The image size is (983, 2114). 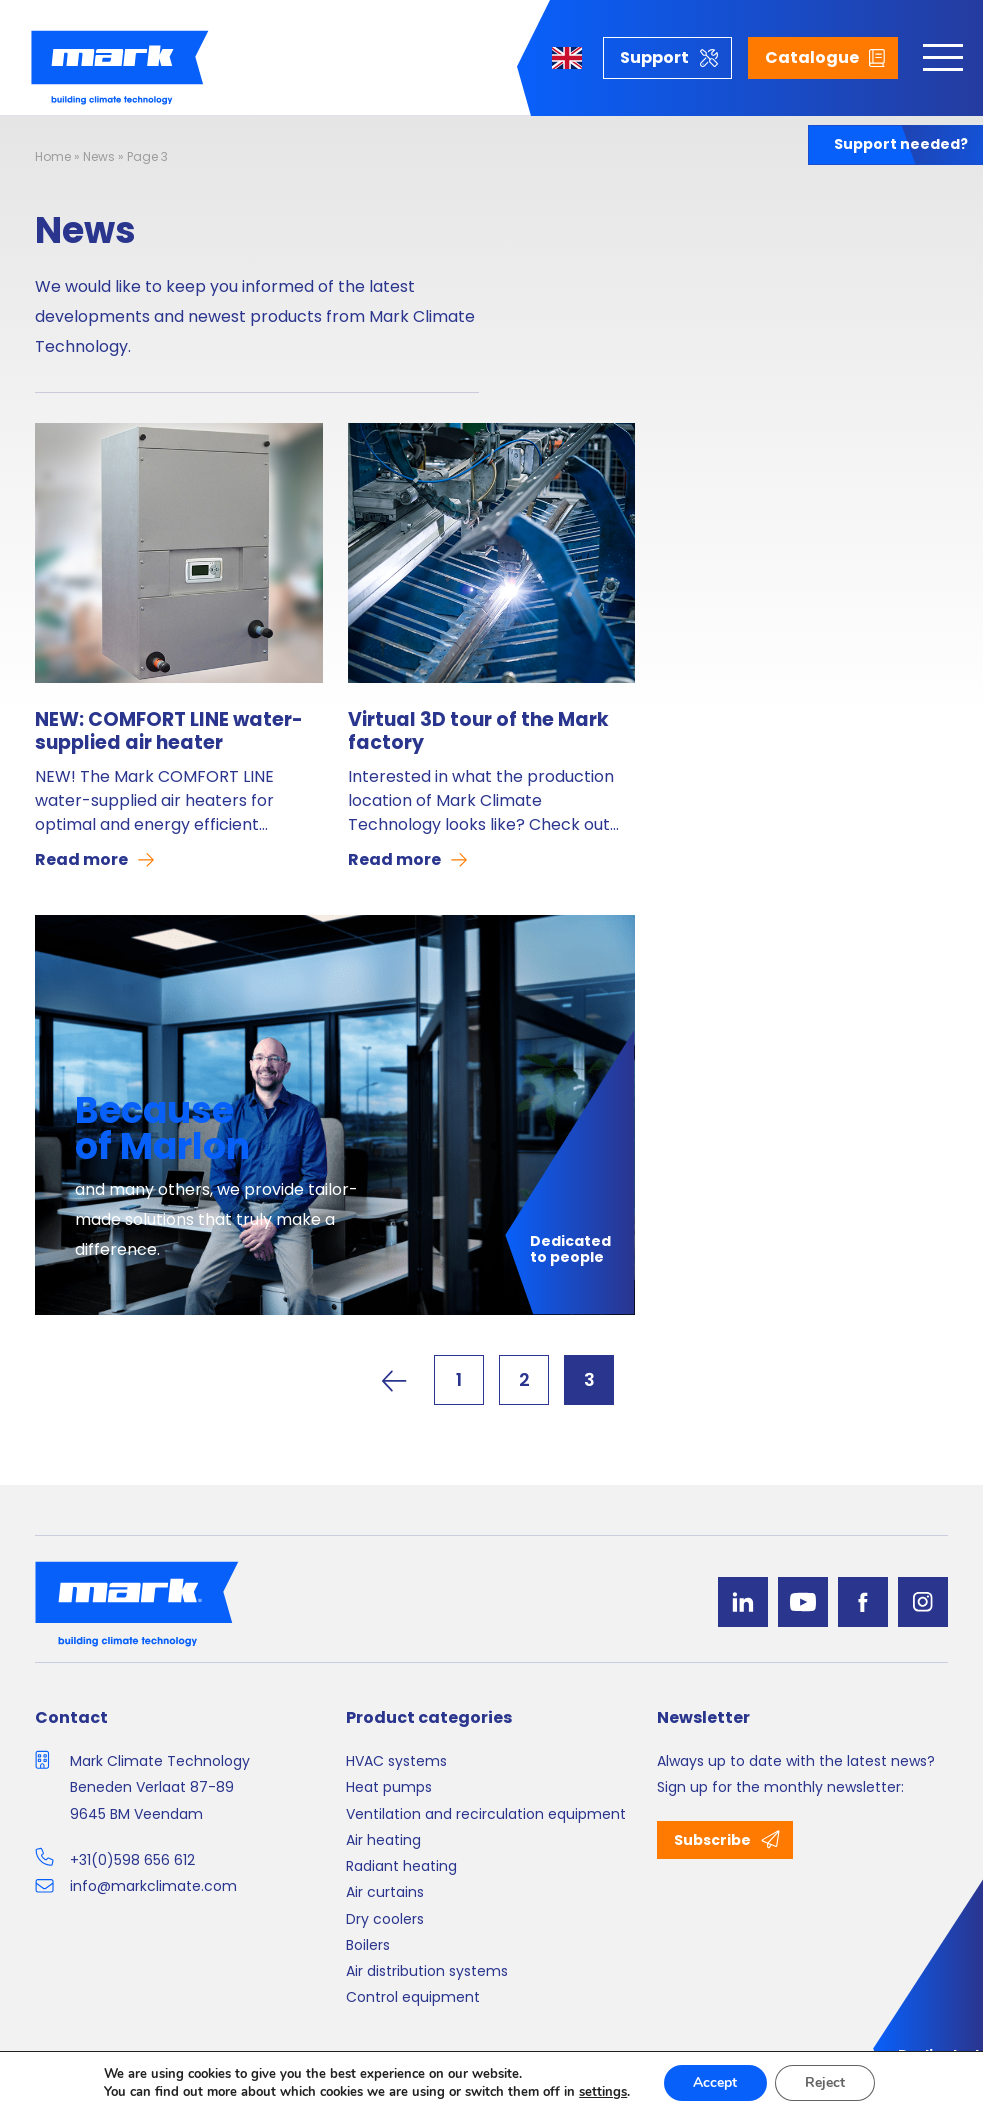 I want to click on Ventilation and recirculation equipment, so click(x=486, y=1814).